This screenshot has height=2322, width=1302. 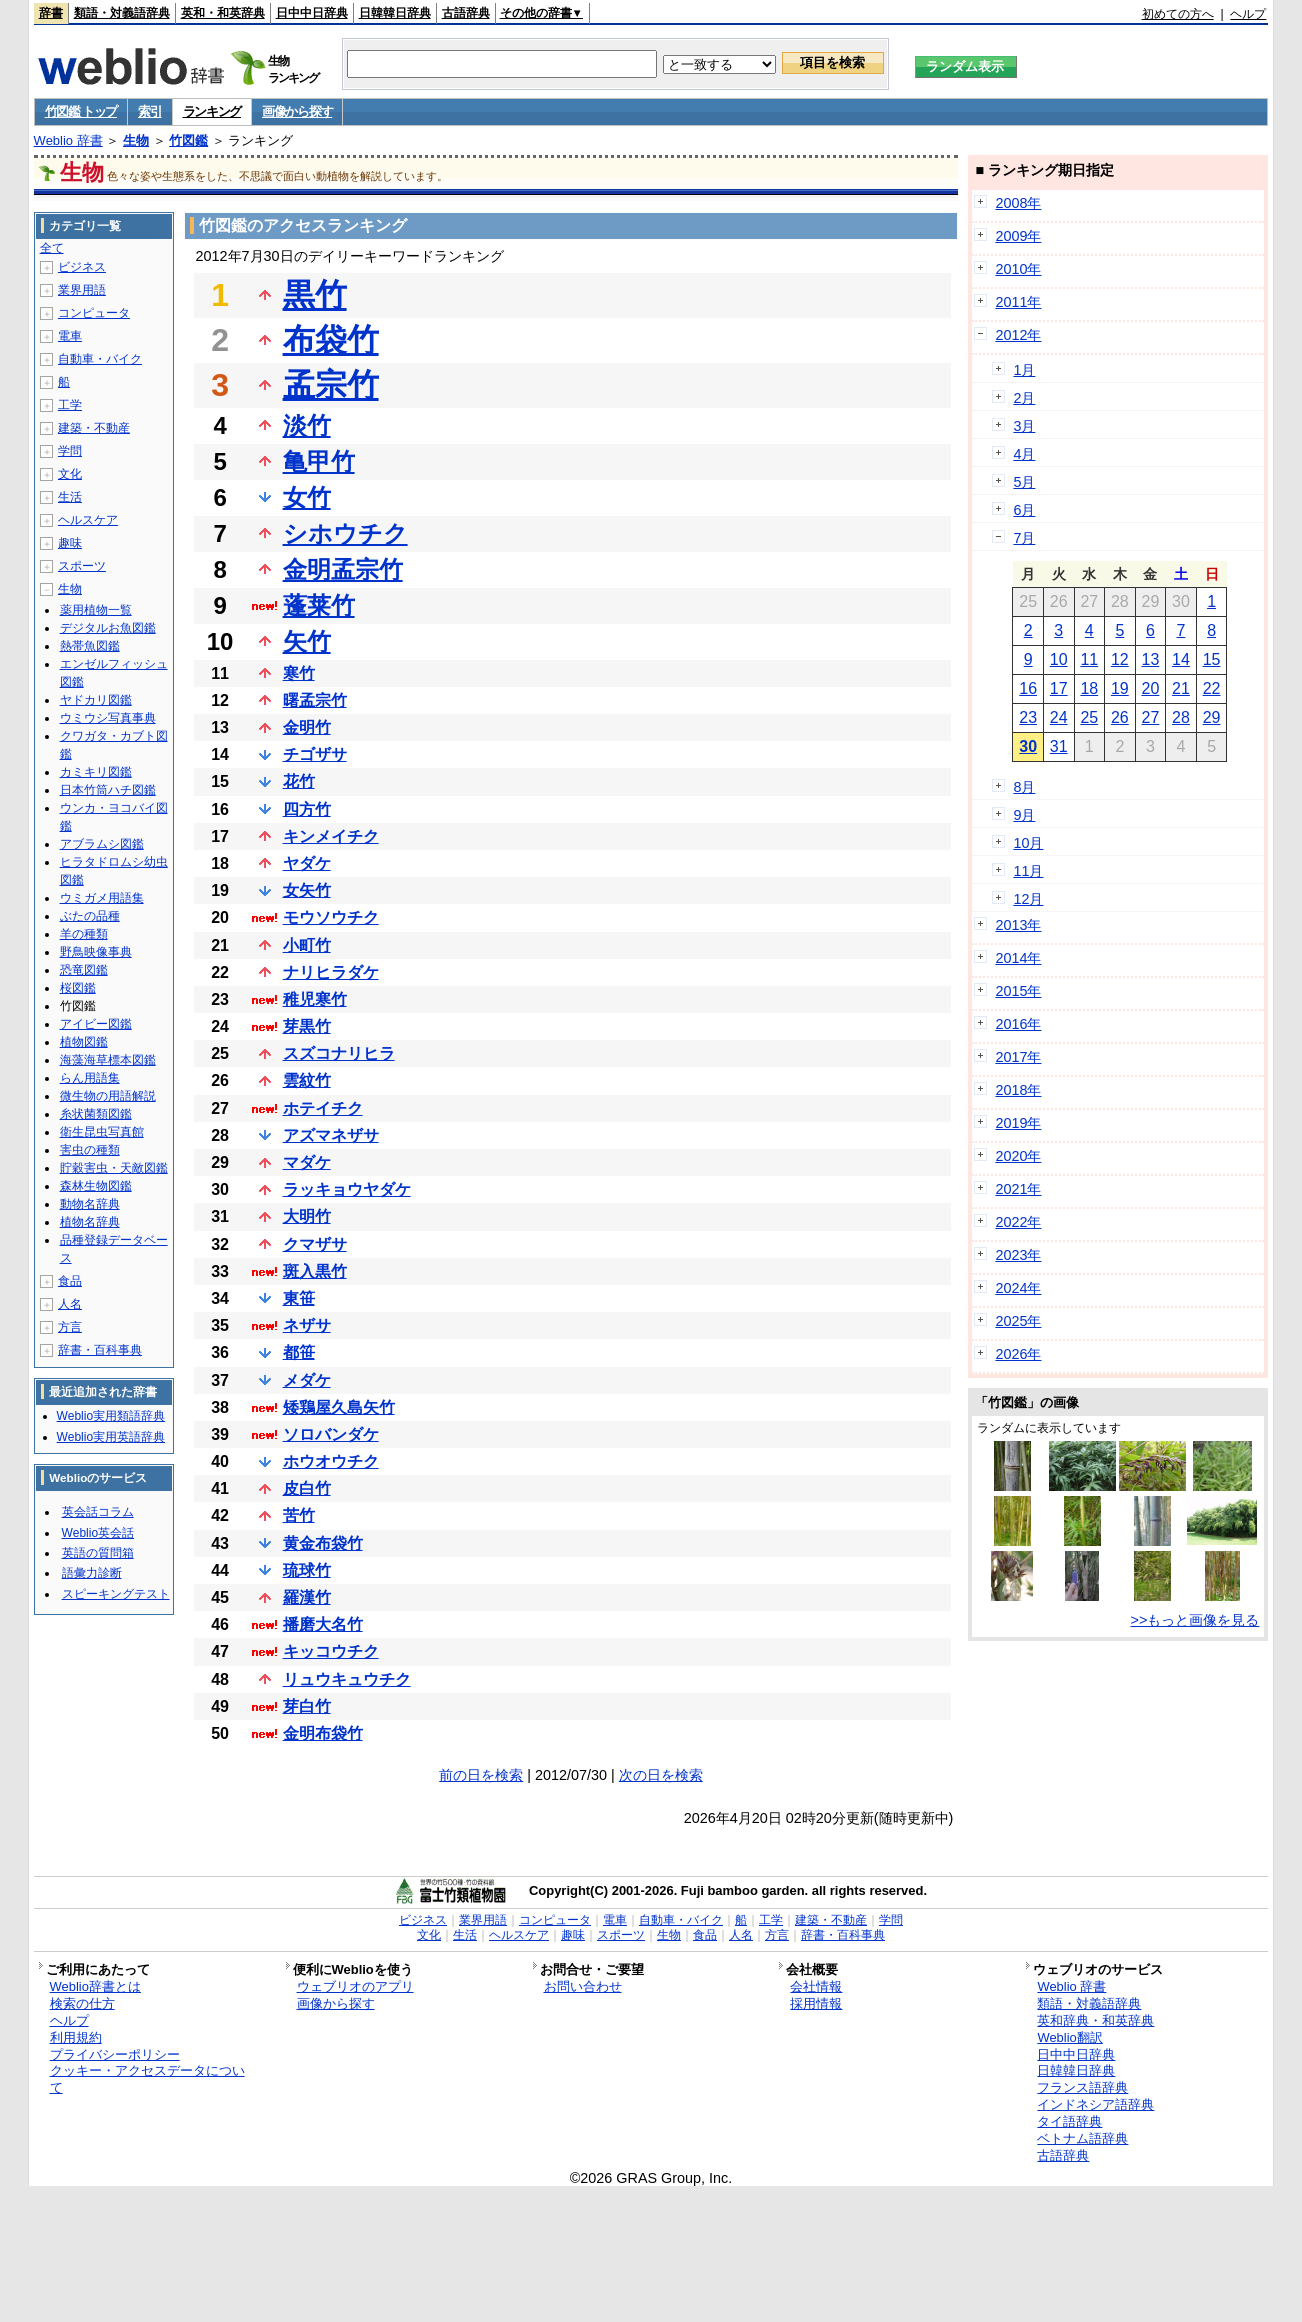 What do you see at coordinates (299, 1352) in the screenshot?
I see `都笹` at bounding box center [299, 1352].